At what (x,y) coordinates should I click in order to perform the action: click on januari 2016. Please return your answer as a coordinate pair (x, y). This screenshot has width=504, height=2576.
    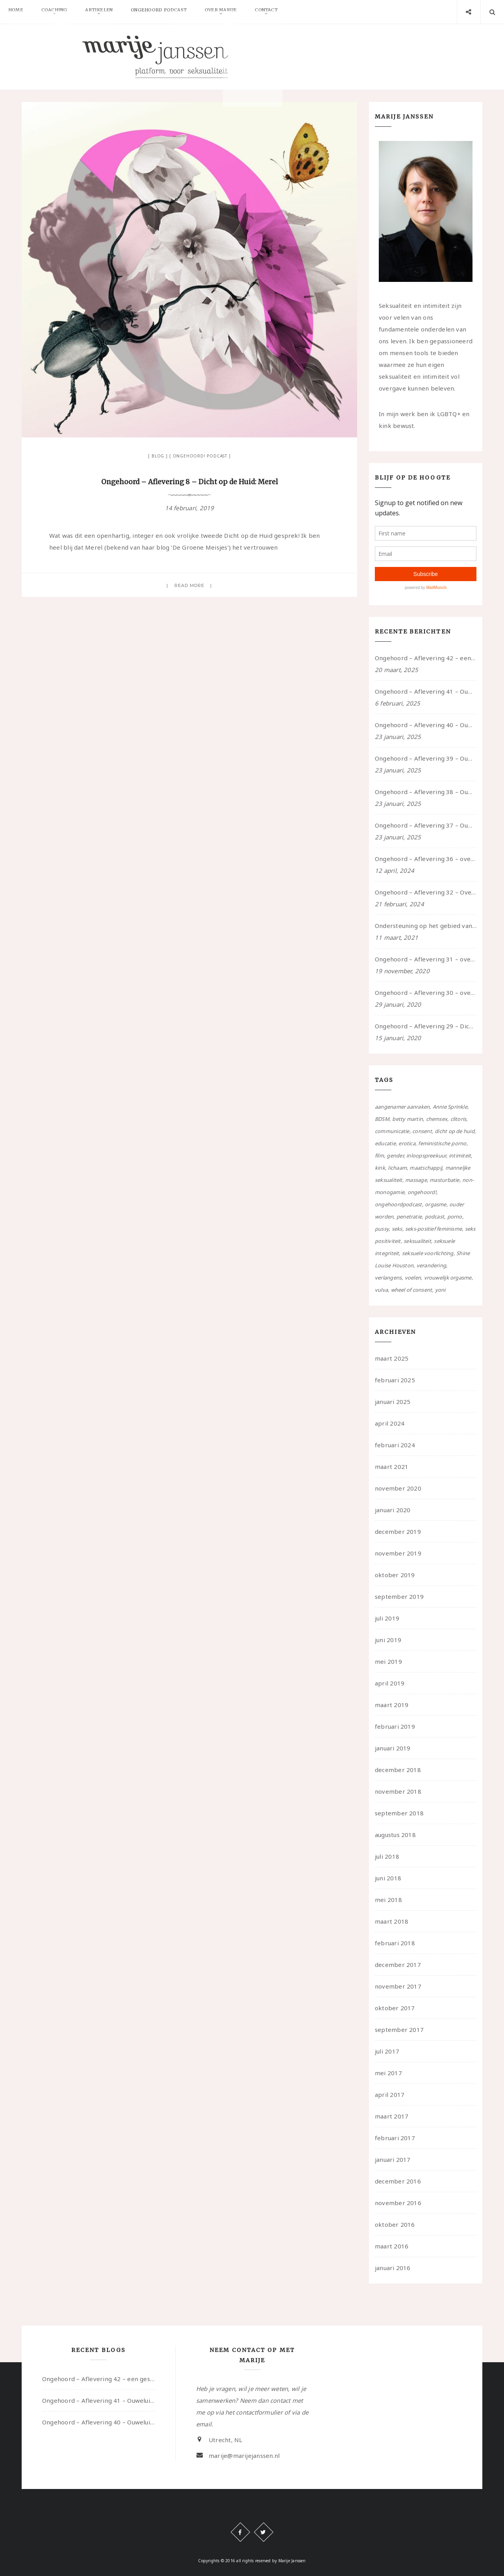
    Looking at the image, I should click on (393, 2268).